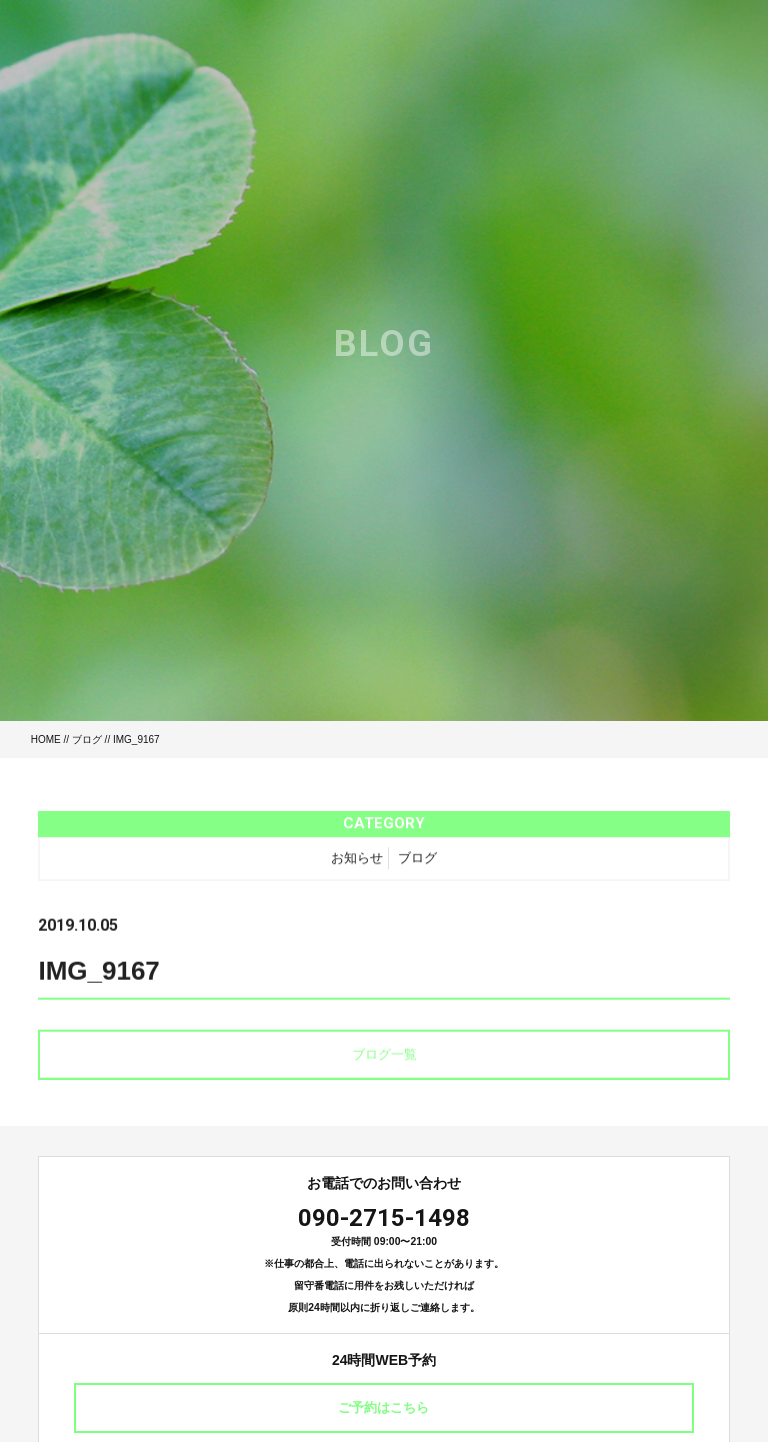  I want to click on ブログ一覧, so click(384, 1059).